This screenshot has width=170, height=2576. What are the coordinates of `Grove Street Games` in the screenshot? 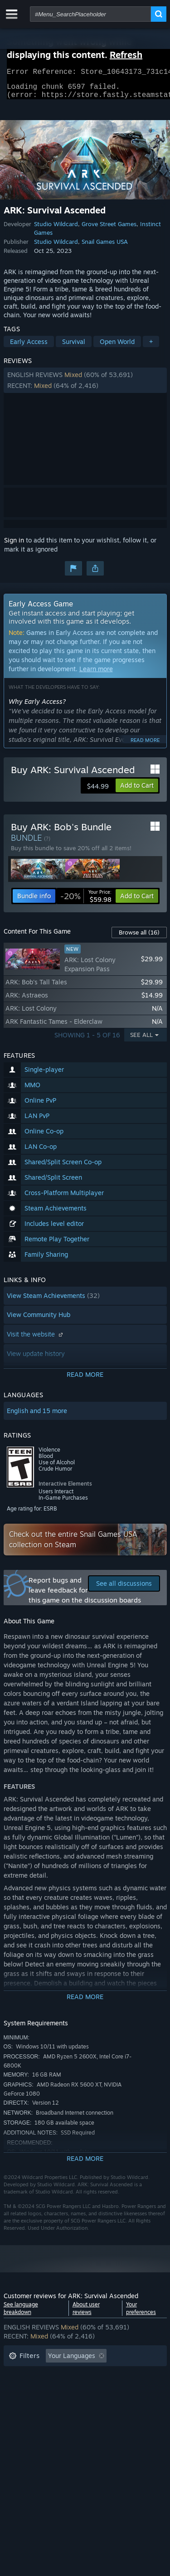 It's located at (109, 229).